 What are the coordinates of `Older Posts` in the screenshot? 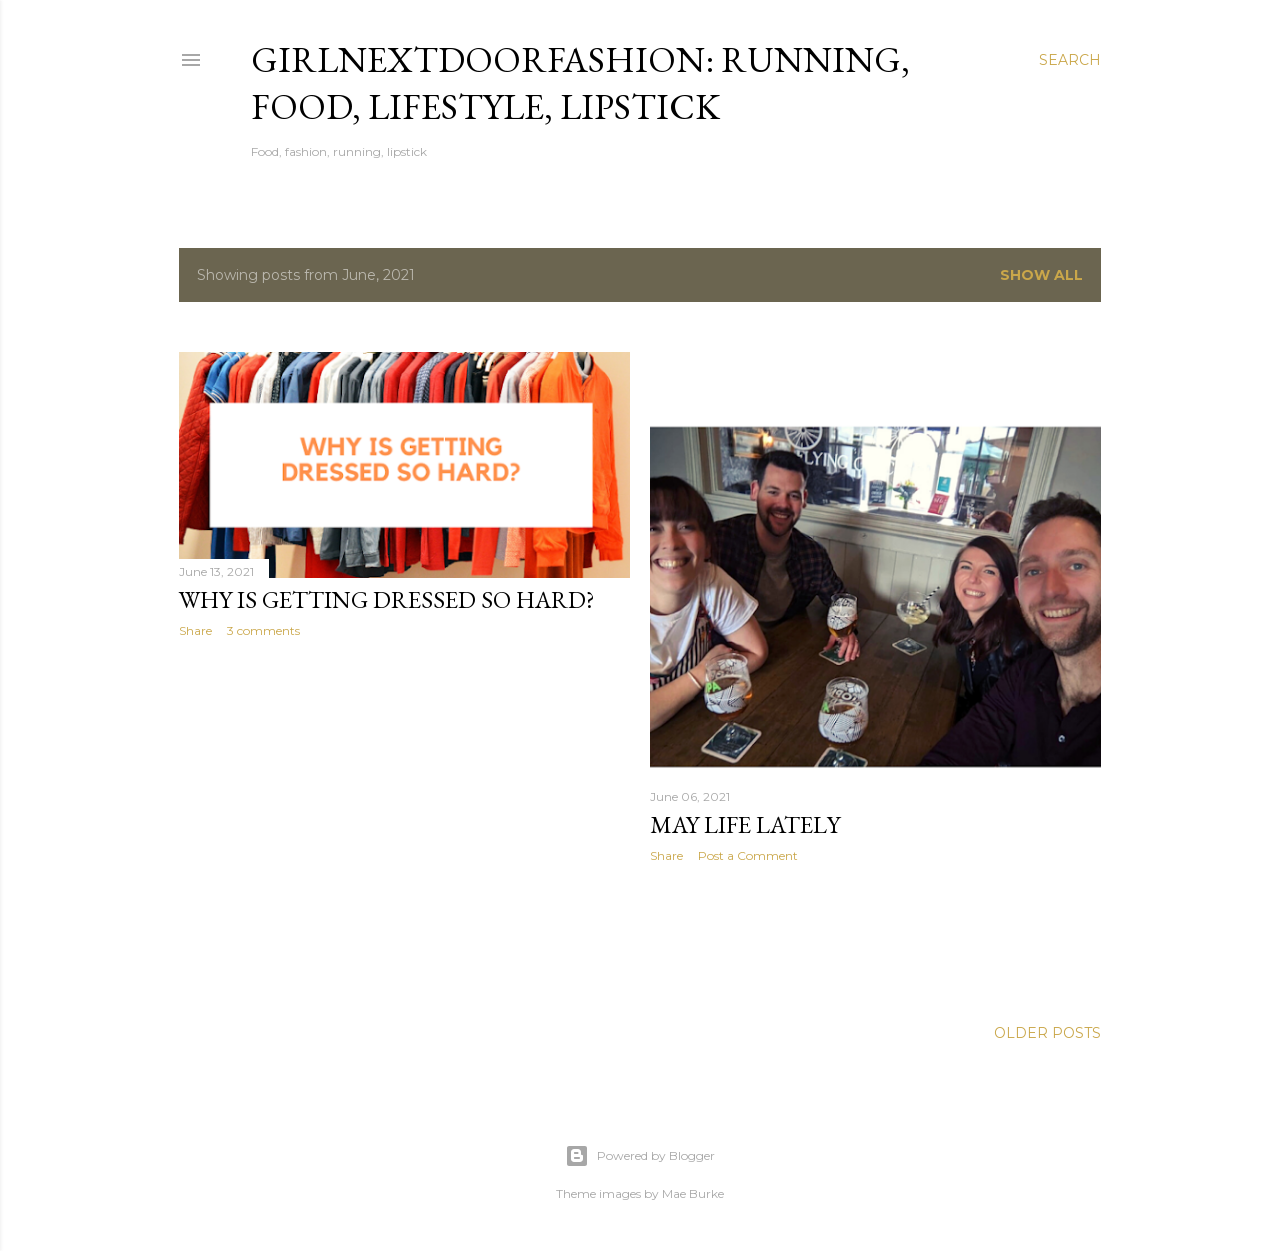 It's located at (1047, 1033).